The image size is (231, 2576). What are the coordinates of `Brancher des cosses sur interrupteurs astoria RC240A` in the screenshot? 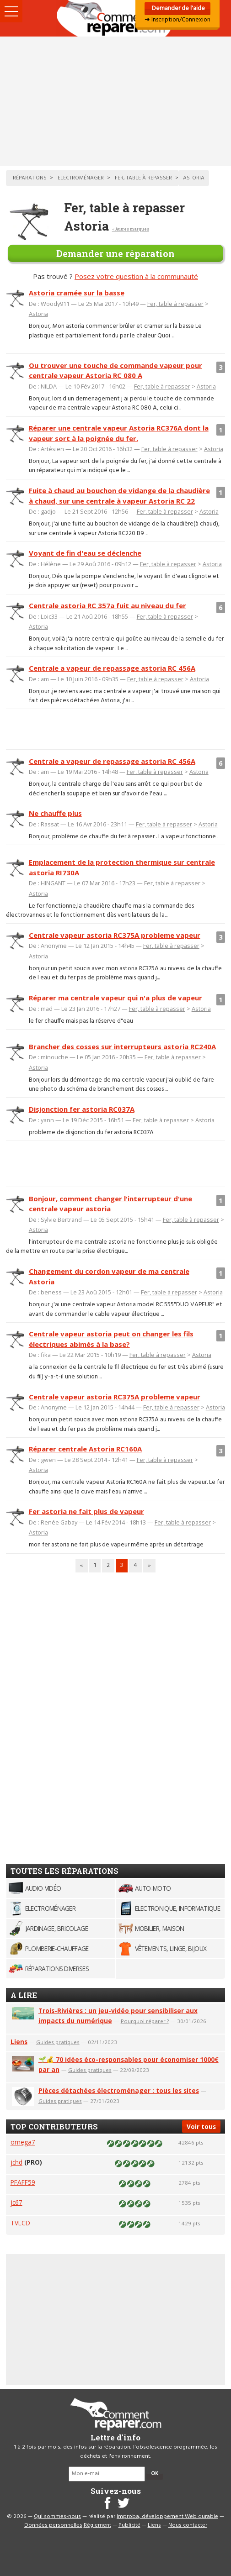 It's located at (122, 1046).